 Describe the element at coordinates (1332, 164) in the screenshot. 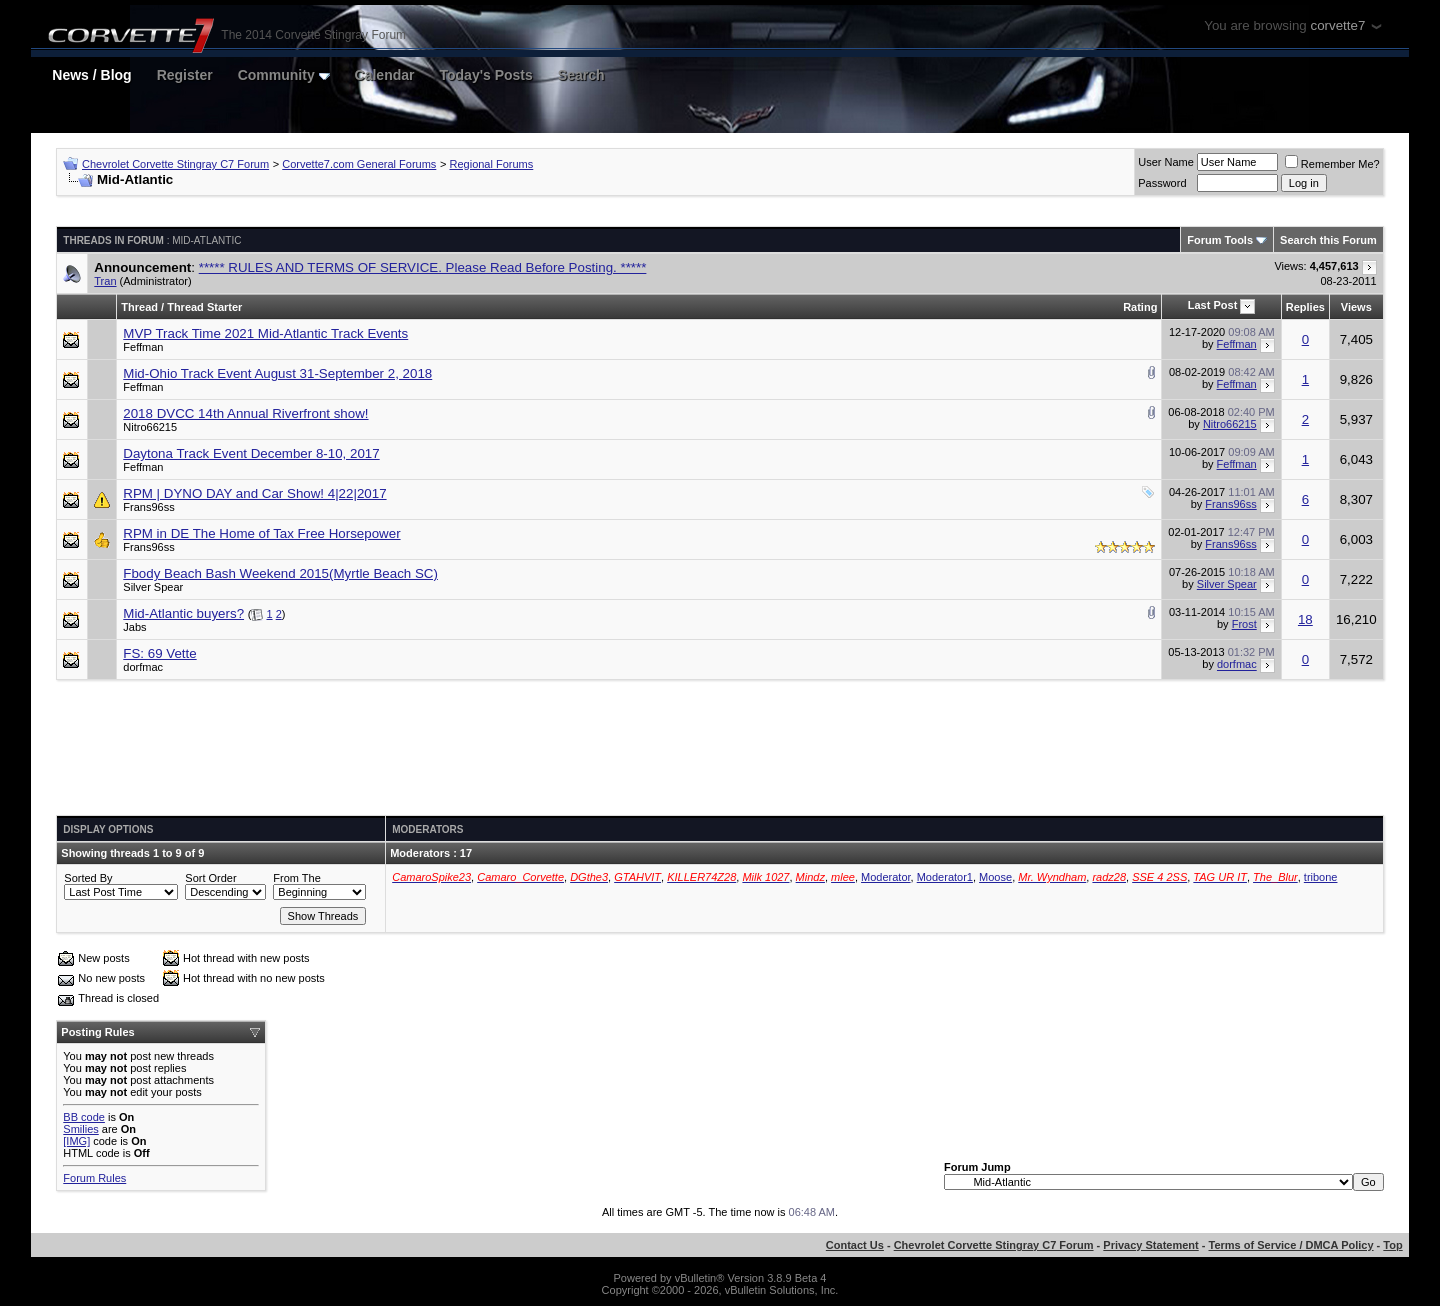

I see `Remember Me?` at that location.